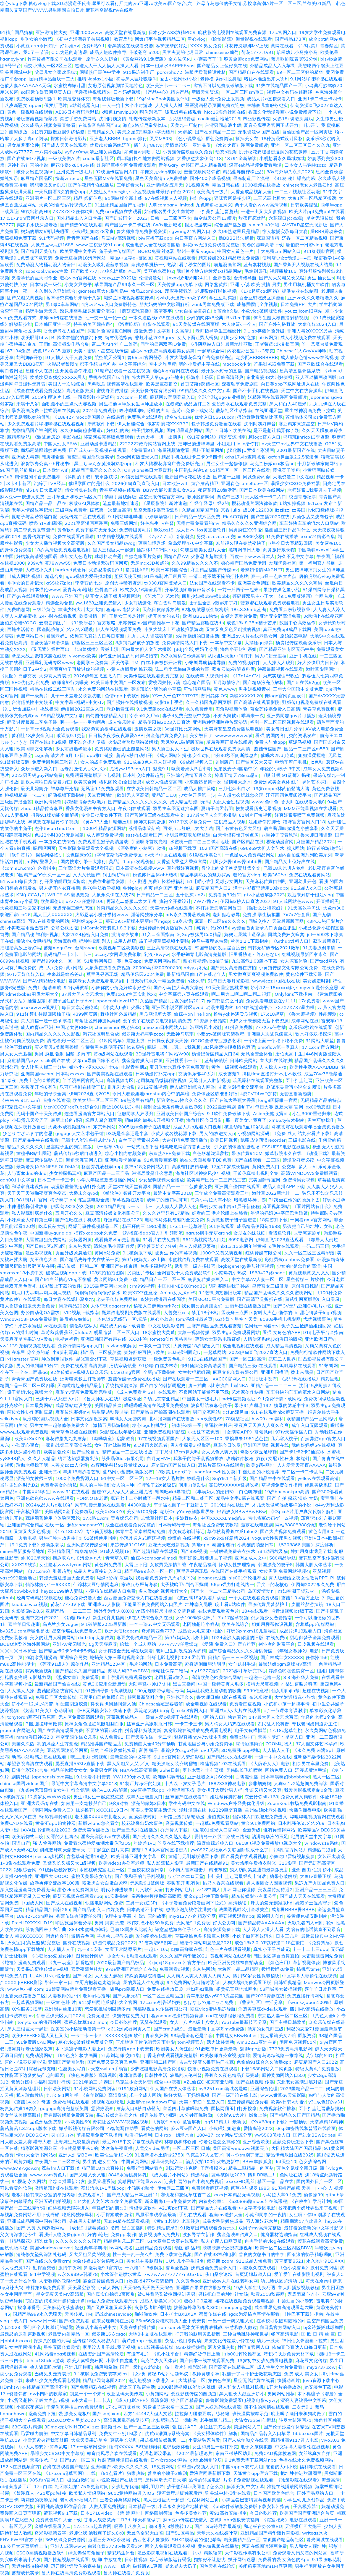 The image size is (346, 2576). I want to click on 国产又粗又长又粗, so click(87, 2174).